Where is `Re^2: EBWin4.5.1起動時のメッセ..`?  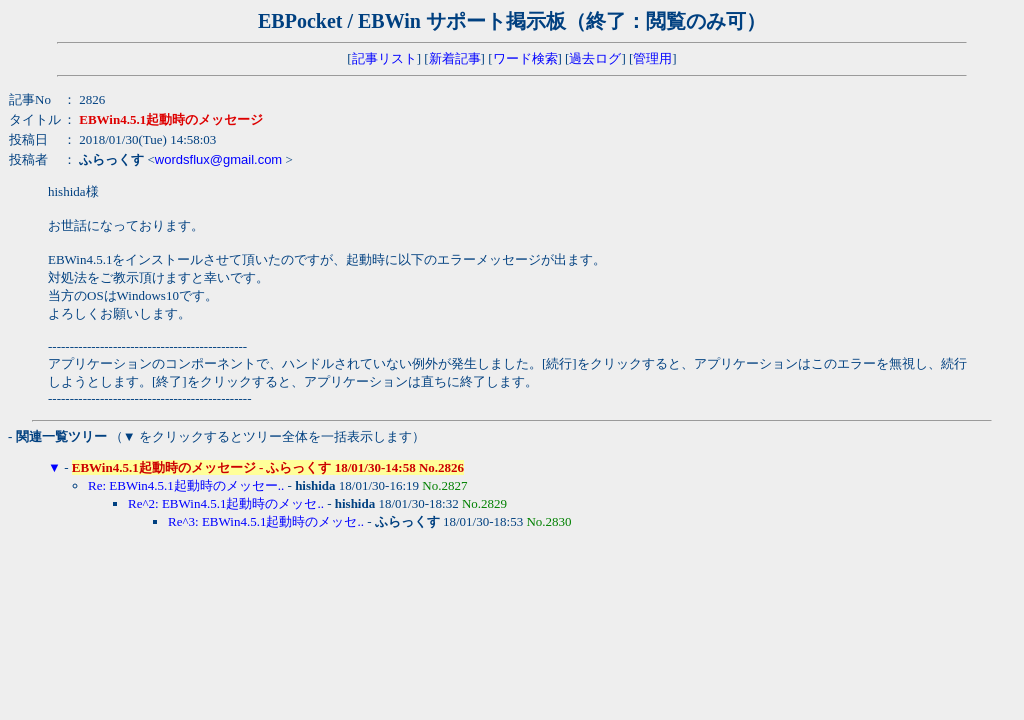 Re^2: EBWin4.5.1起動時のメッセ.. is located at coordinates (226, 503).